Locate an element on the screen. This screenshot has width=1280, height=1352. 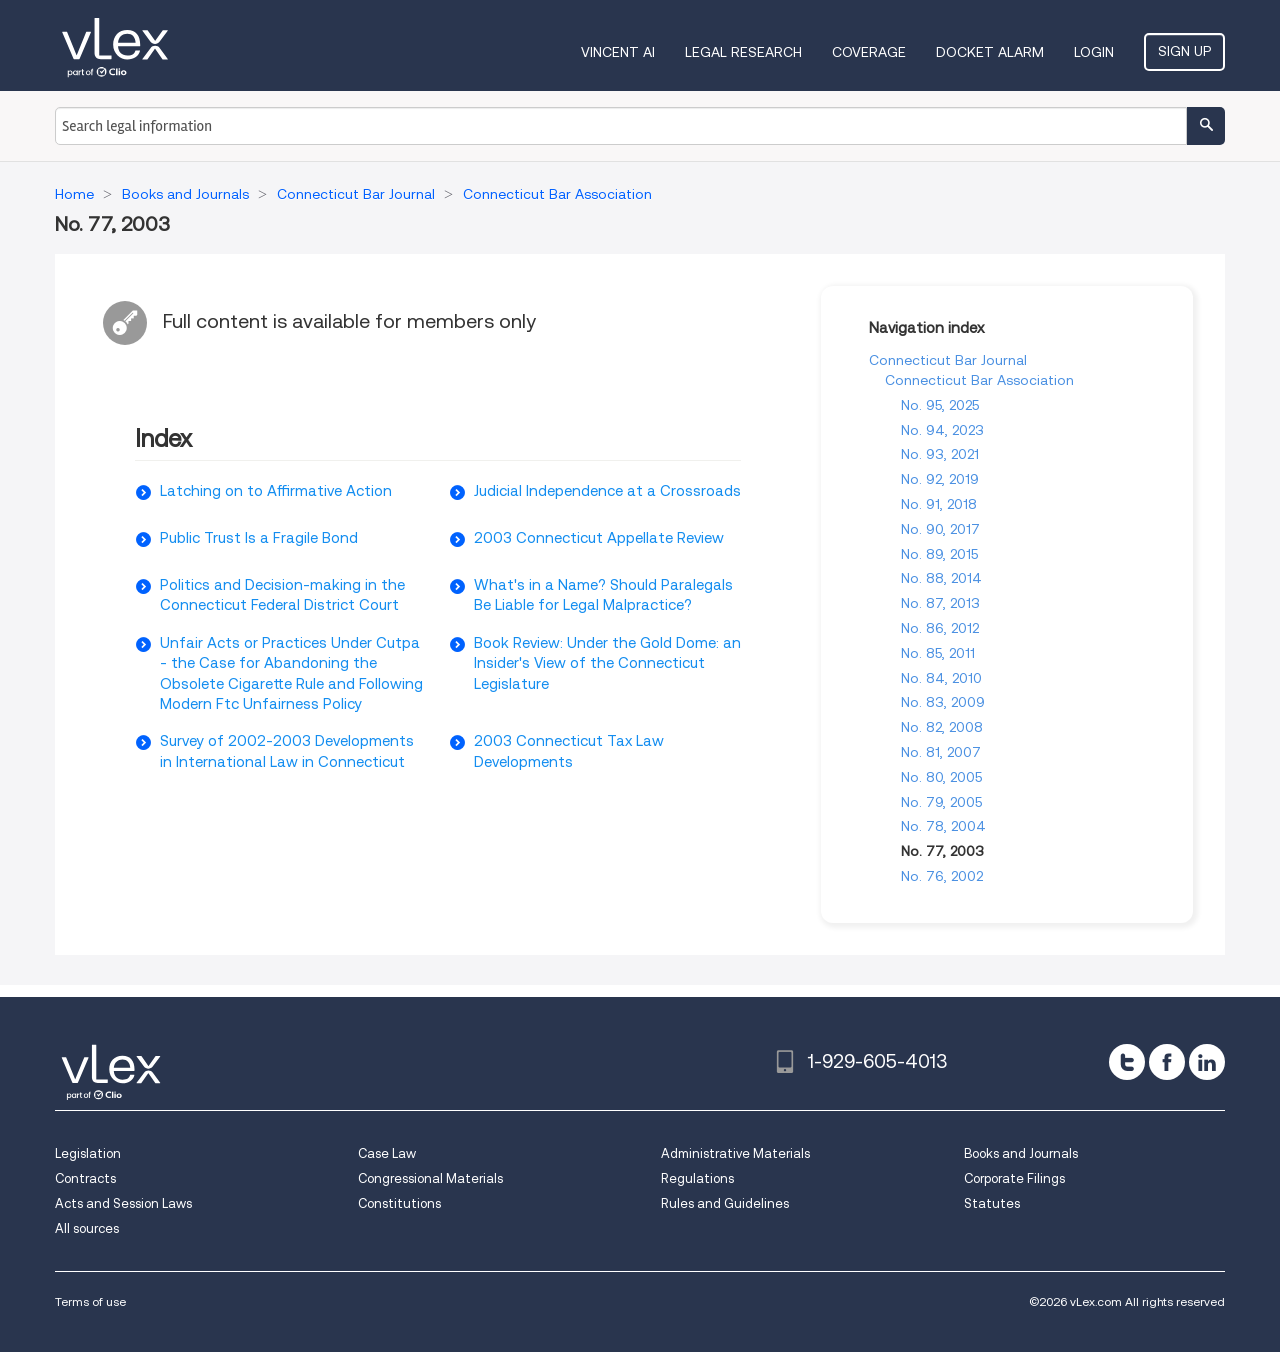
Contracts is located at coordinates (85, 1178).